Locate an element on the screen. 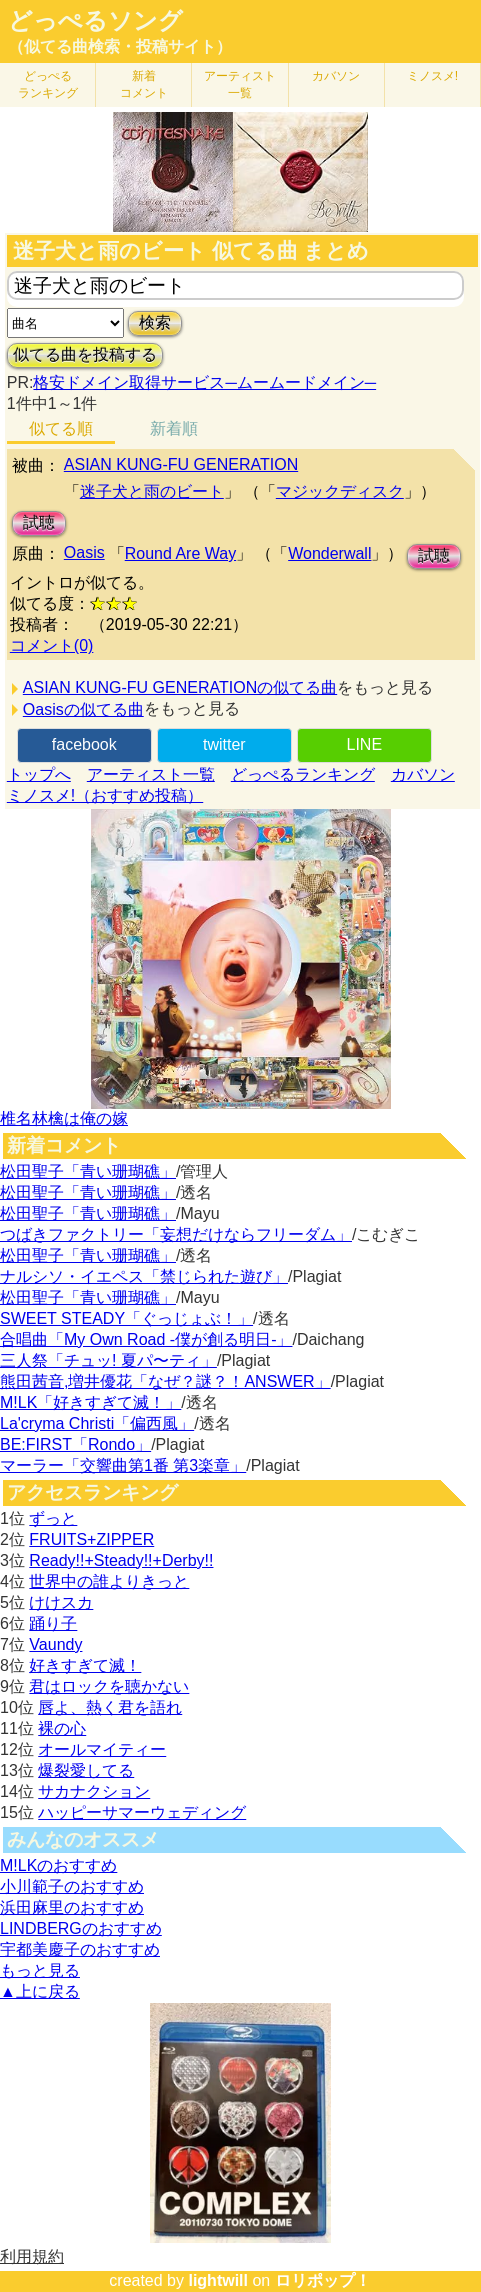  トップへ is located at coordinates (39, 774).